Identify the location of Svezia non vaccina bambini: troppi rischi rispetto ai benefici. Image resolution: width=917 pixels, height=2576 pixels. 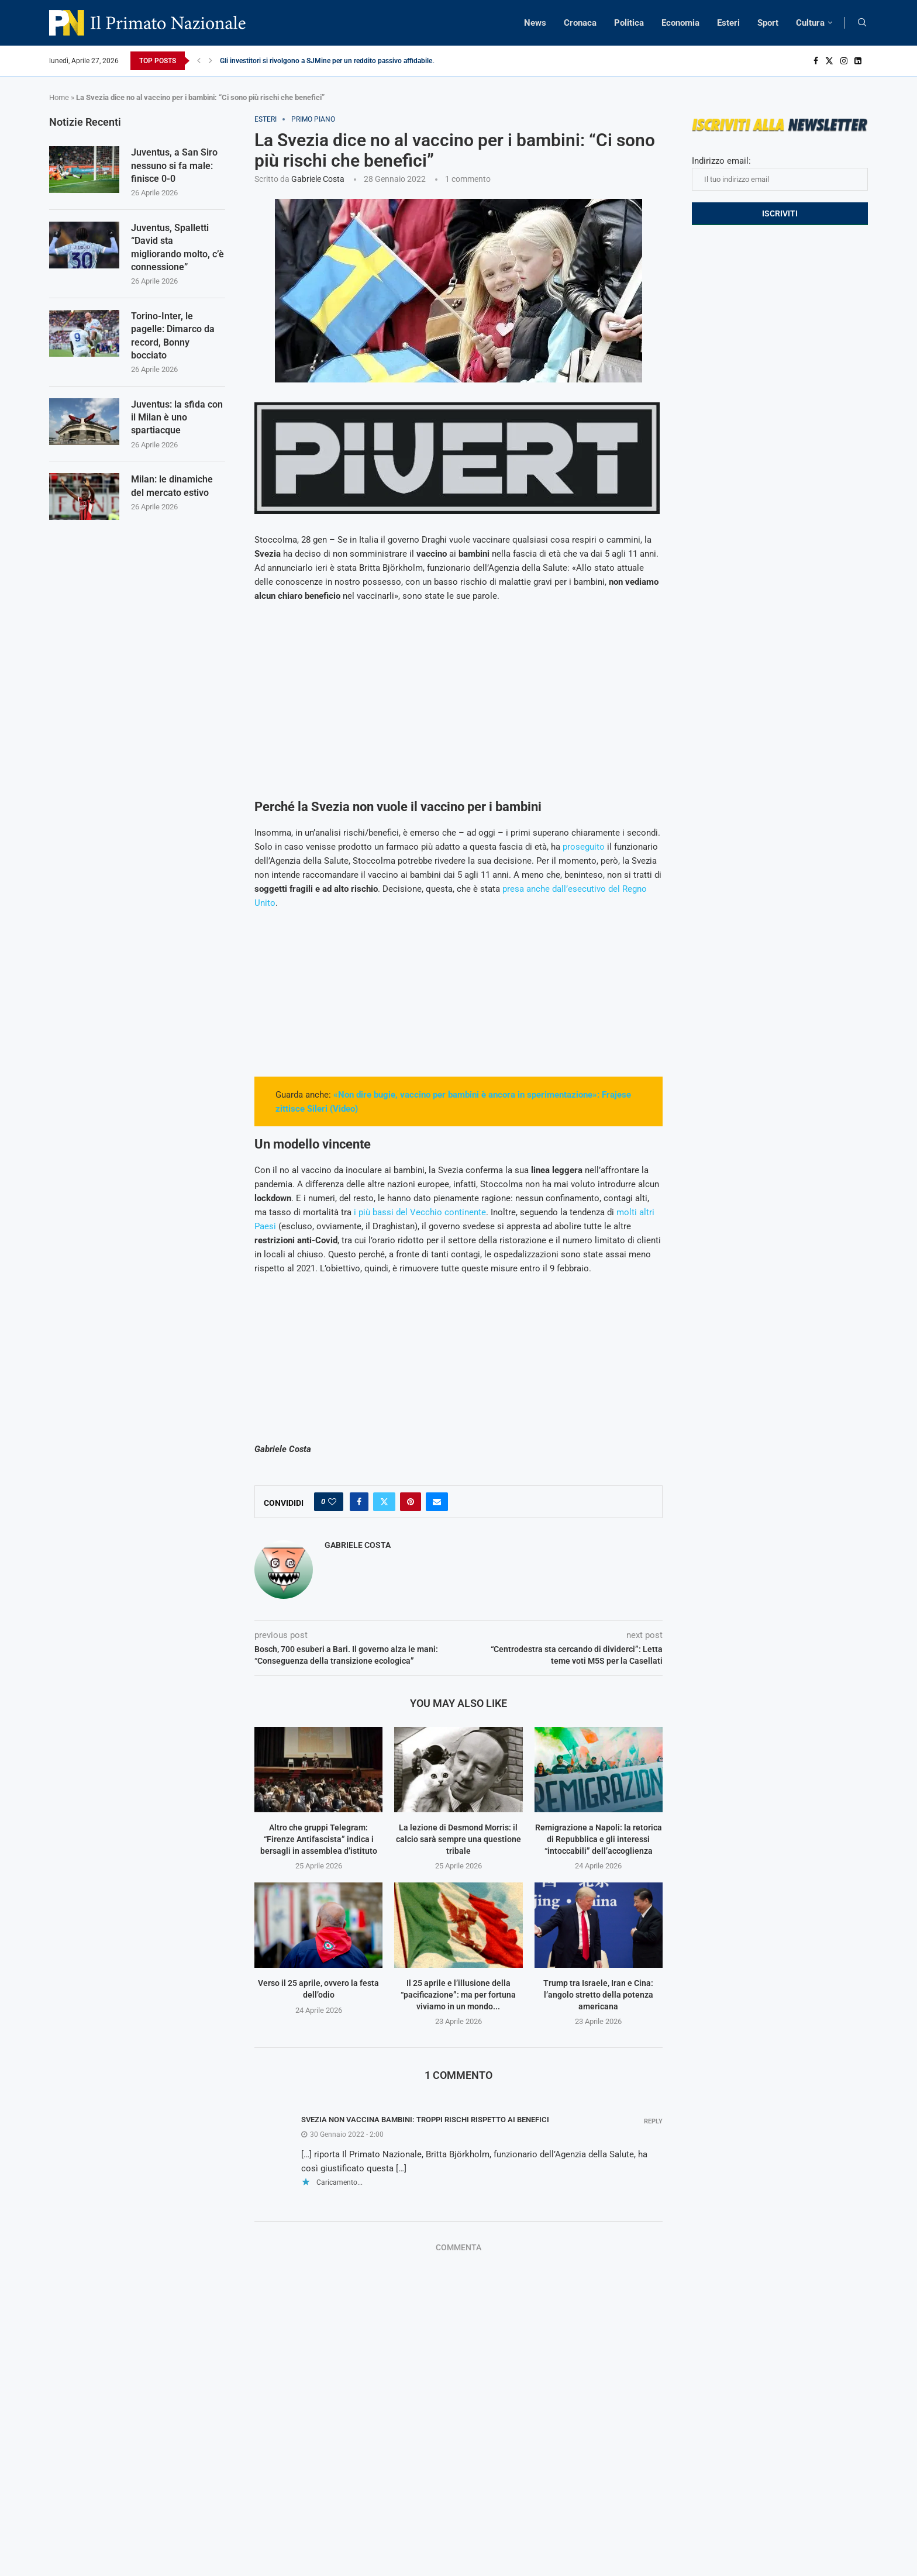
(425, 2119).